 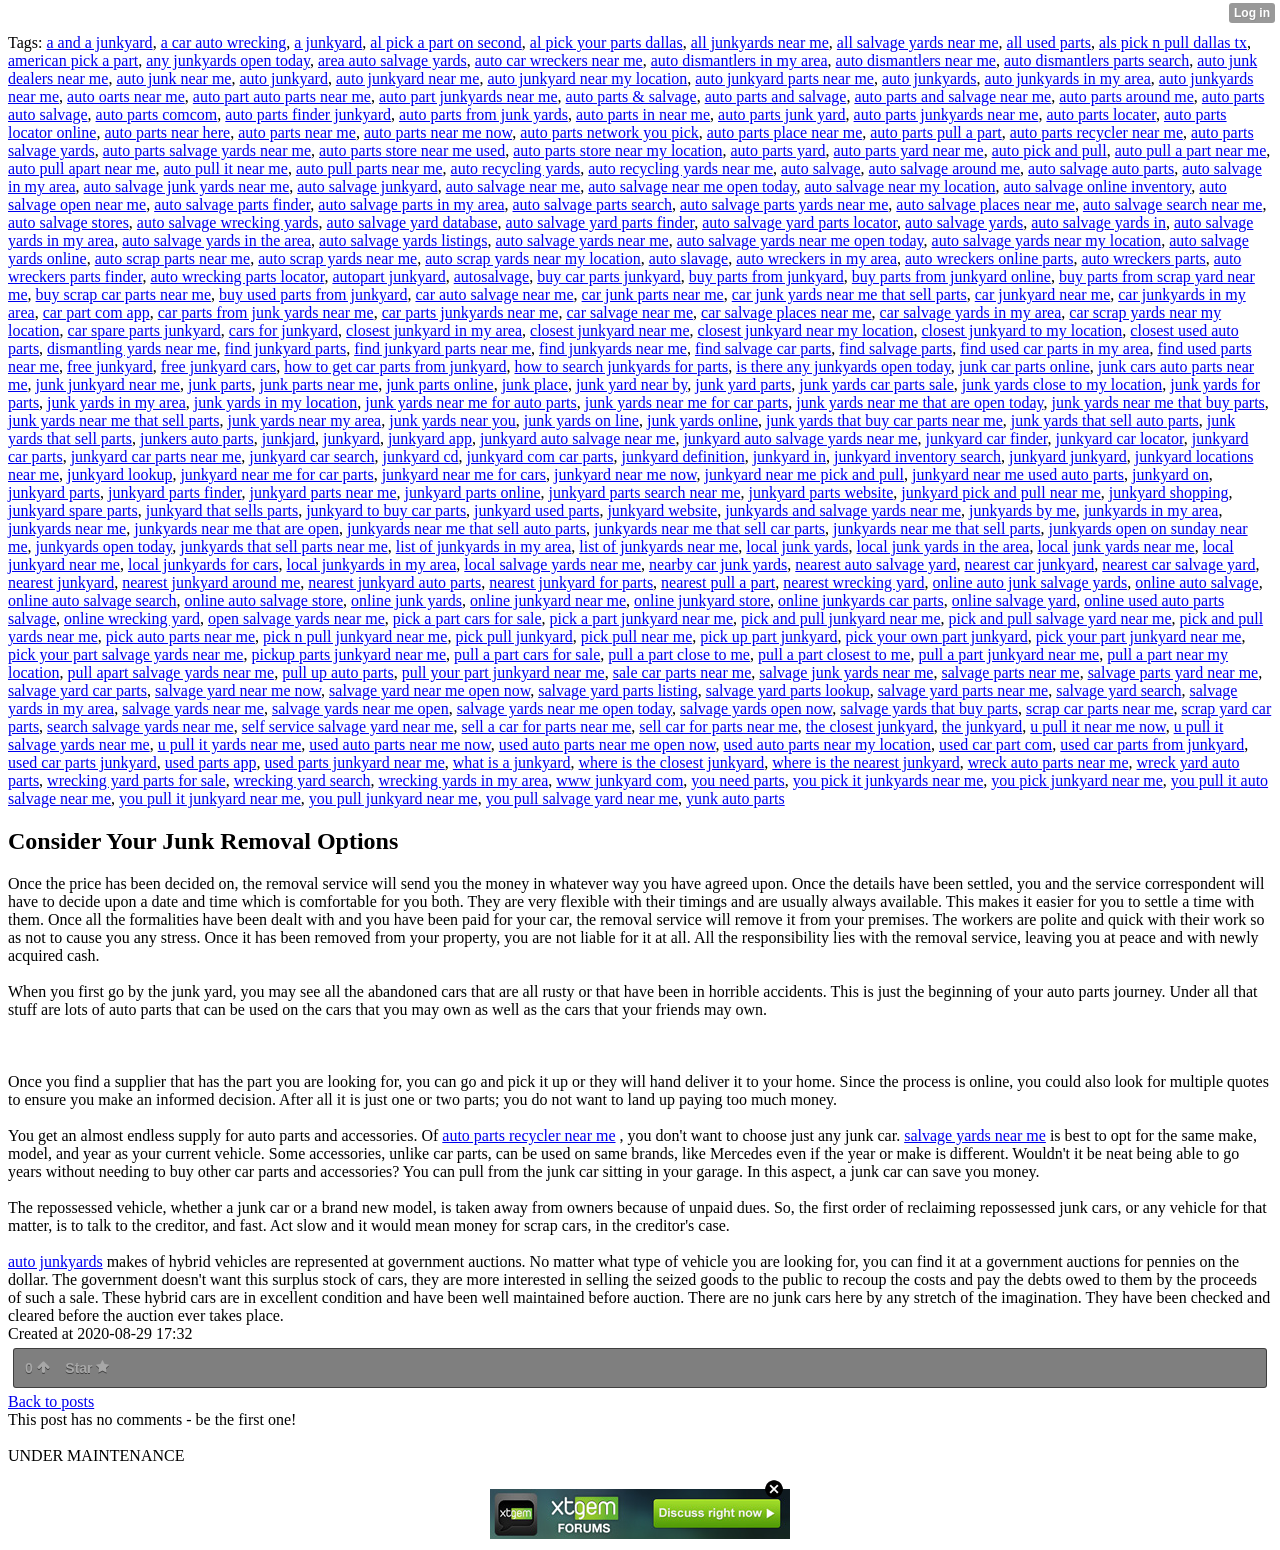 What do you see at coordinates (609, 132) in the screenshot?
I see `auto parts network you pick` at bounding box center [609, 132].